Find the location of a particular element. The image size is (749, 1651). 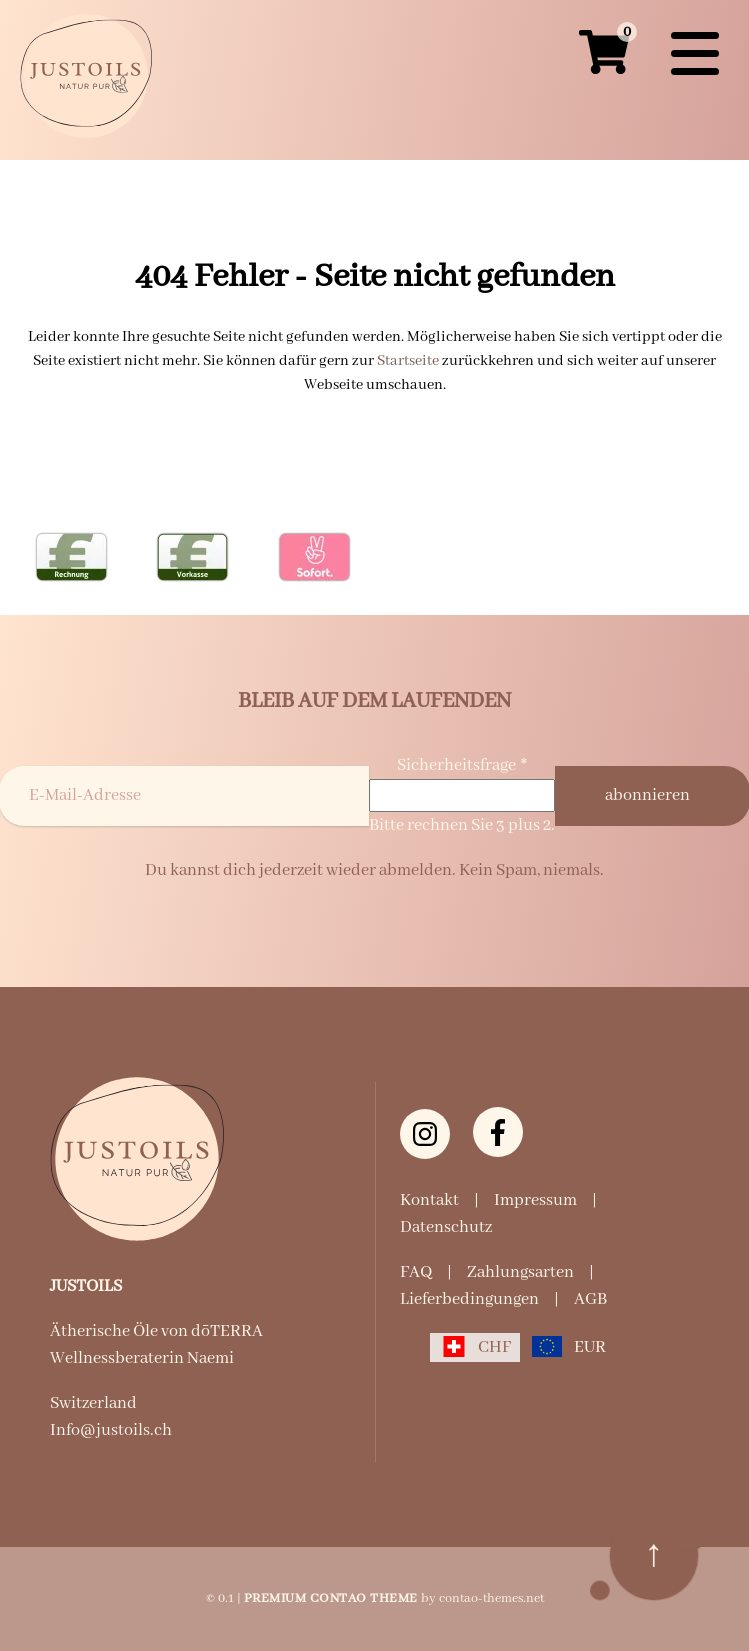

FAQ is located at coordinates (416, 1272).